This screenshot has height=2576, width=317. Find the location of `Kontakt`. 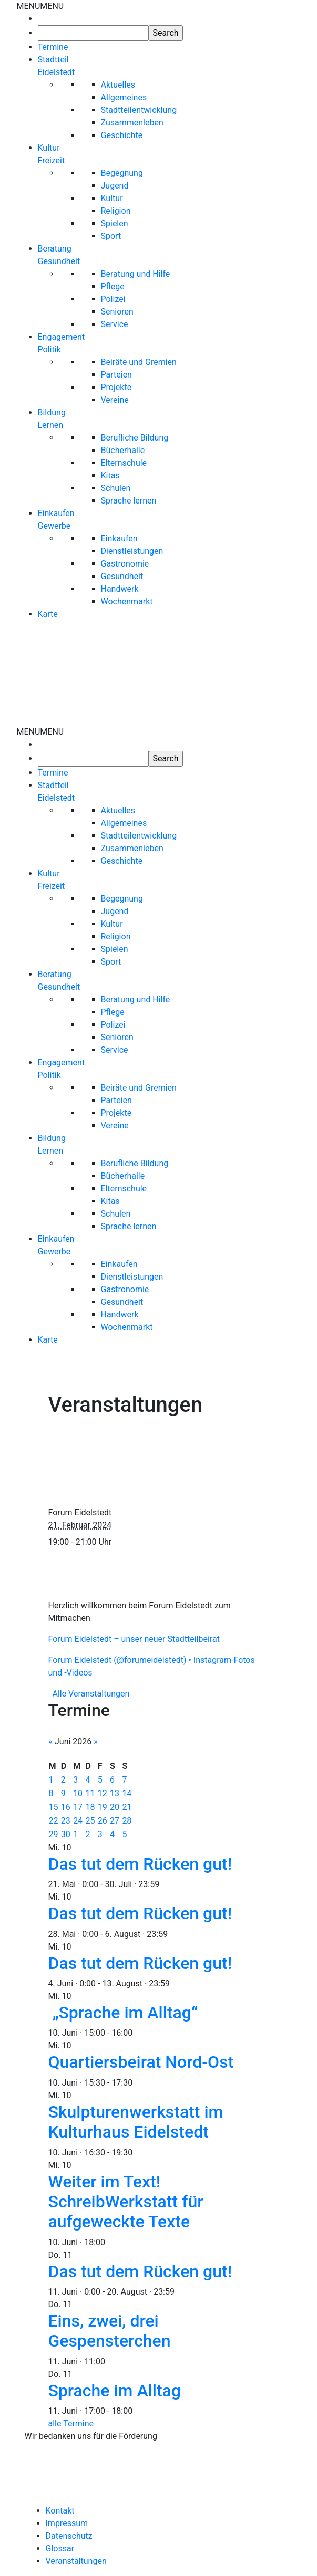

Kontakt is located at coordinates (60, 2511).